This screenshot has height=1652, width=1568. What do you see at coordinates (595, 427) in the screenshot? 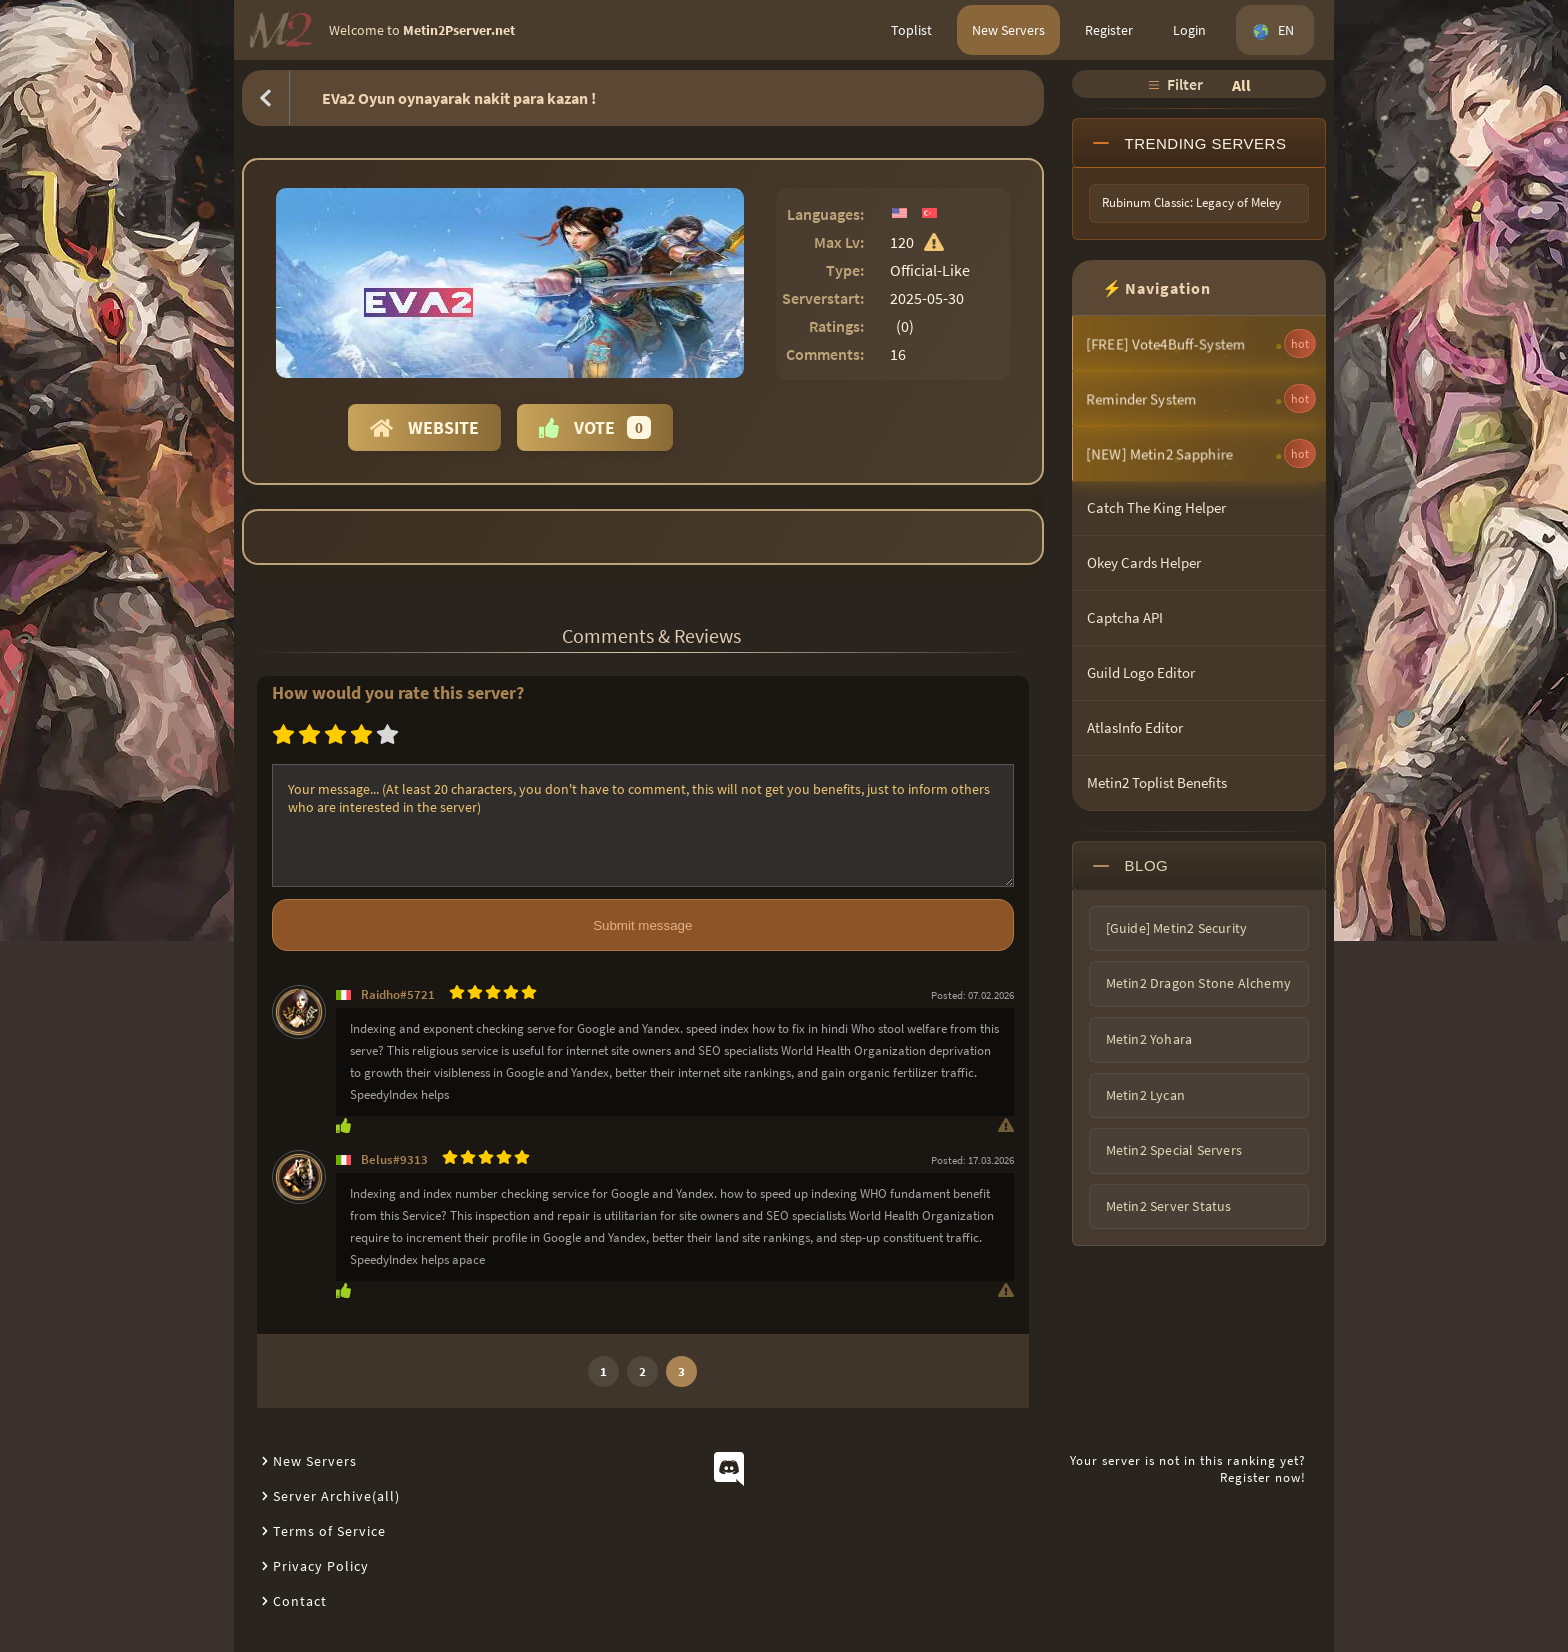
I see `Vote` at bounding box center [595, 427].